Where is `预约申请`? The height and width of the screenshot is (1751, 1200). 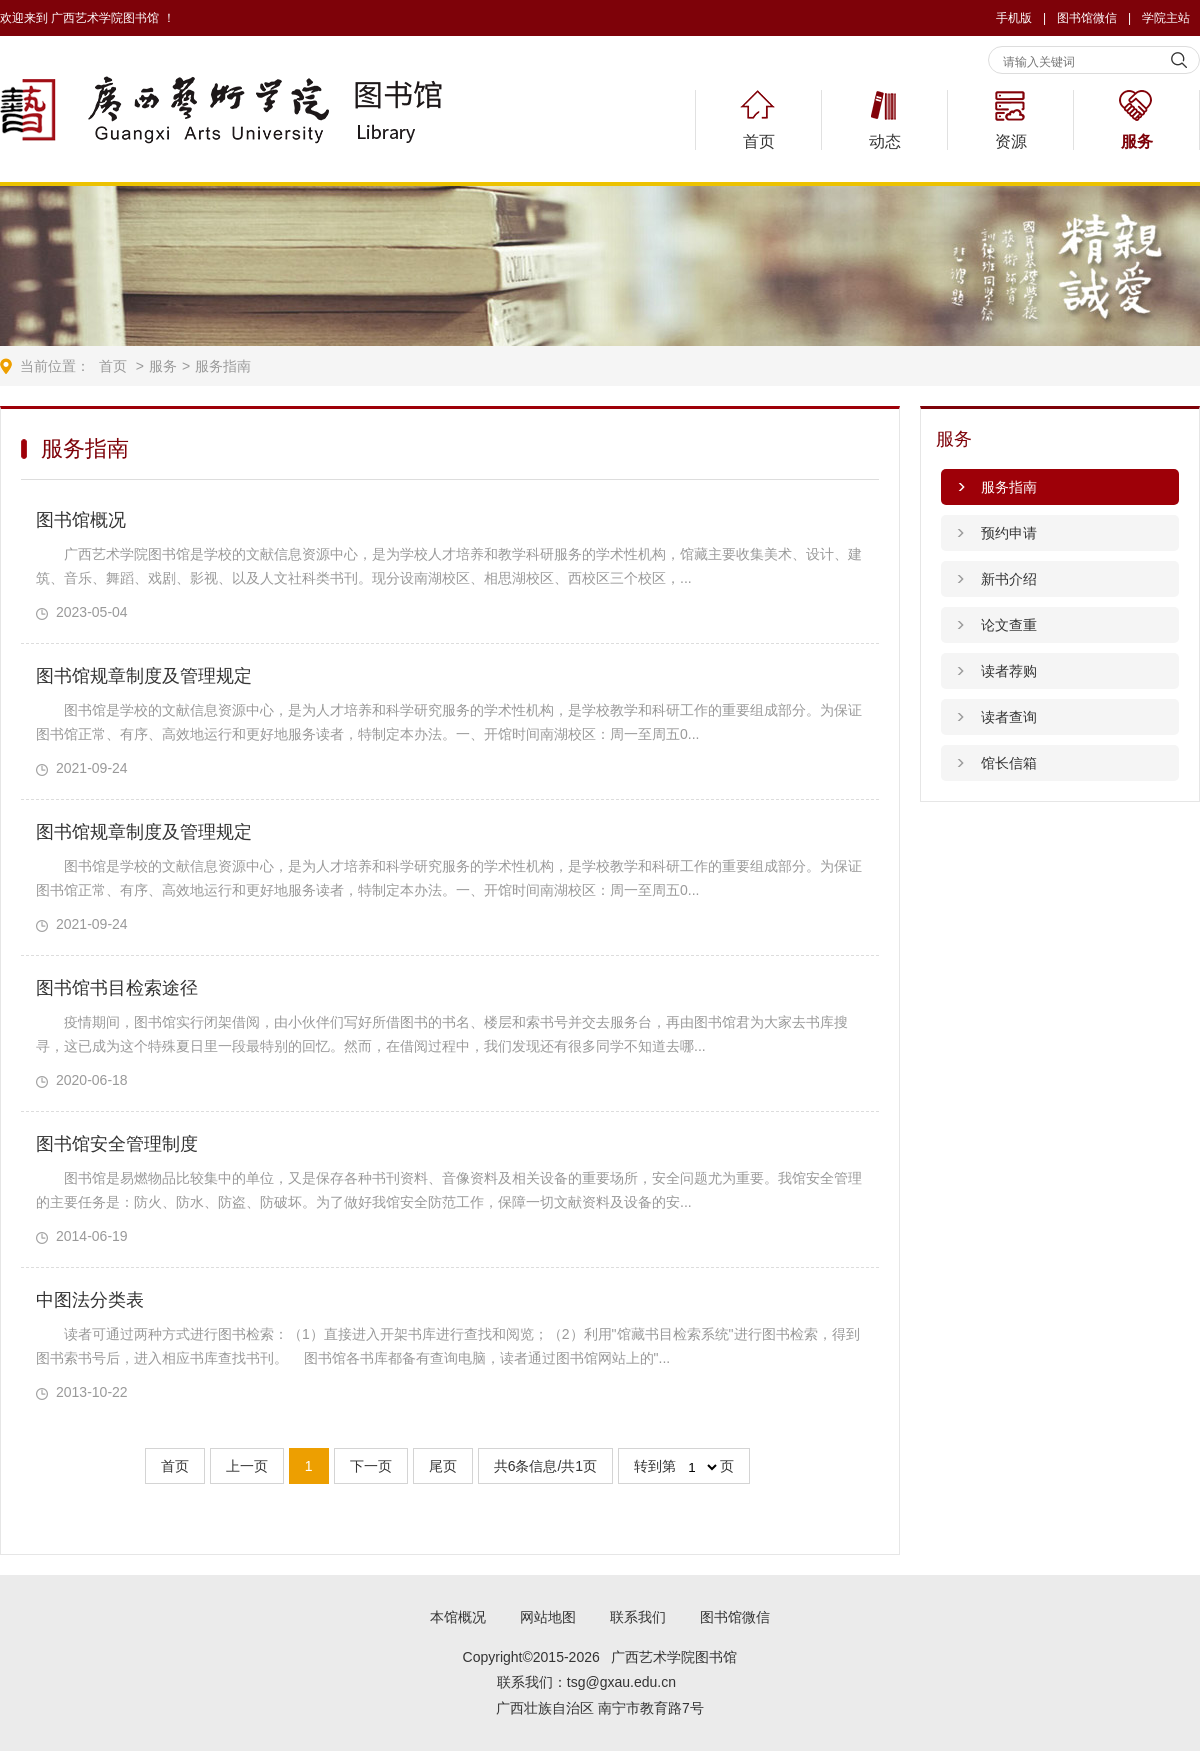 预约申请 is located at coordinates (1009, 533).